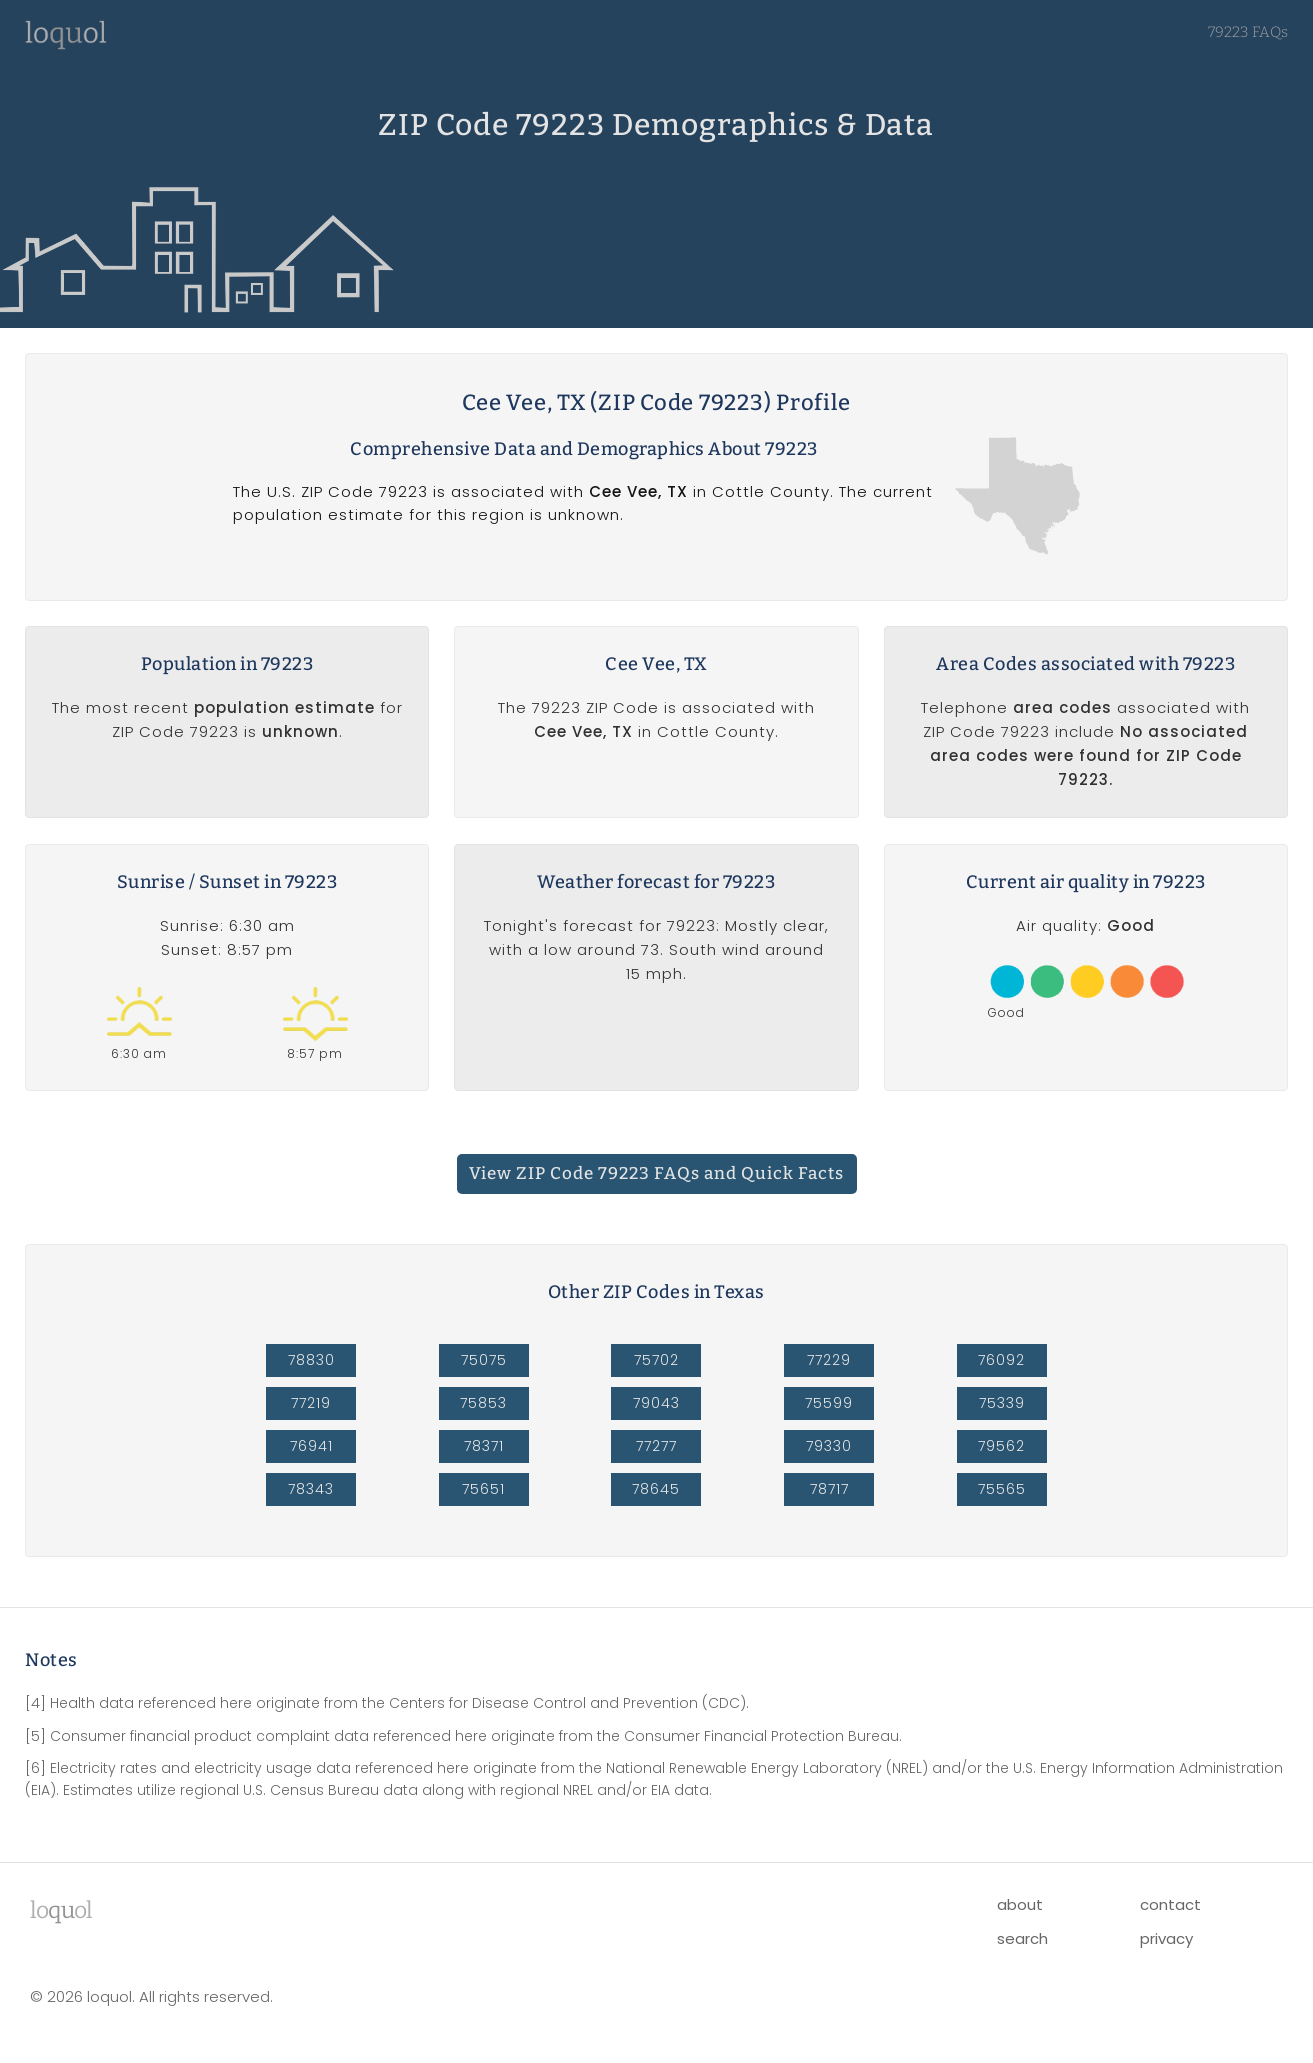  What do you see at coordinates (1248, 32) in the screenshot?
I see `79223 FAQs` at bounding box center [1248, 32].